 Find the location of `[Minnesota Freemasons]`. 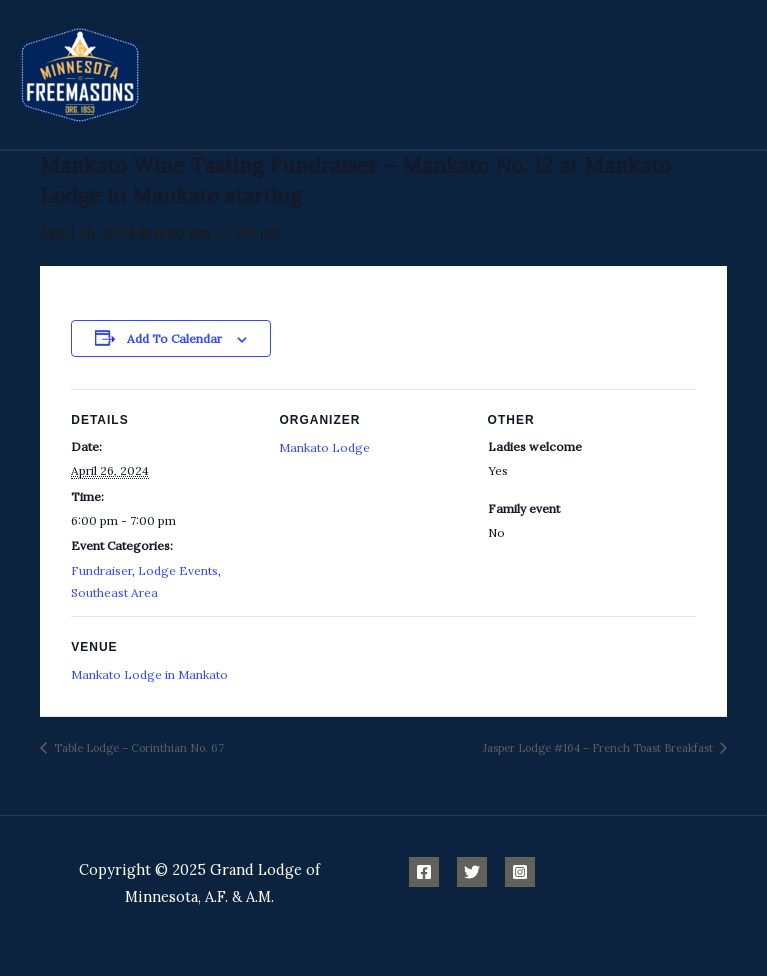

[Minnesota Freemasons] is located at coordinates (80, 75).